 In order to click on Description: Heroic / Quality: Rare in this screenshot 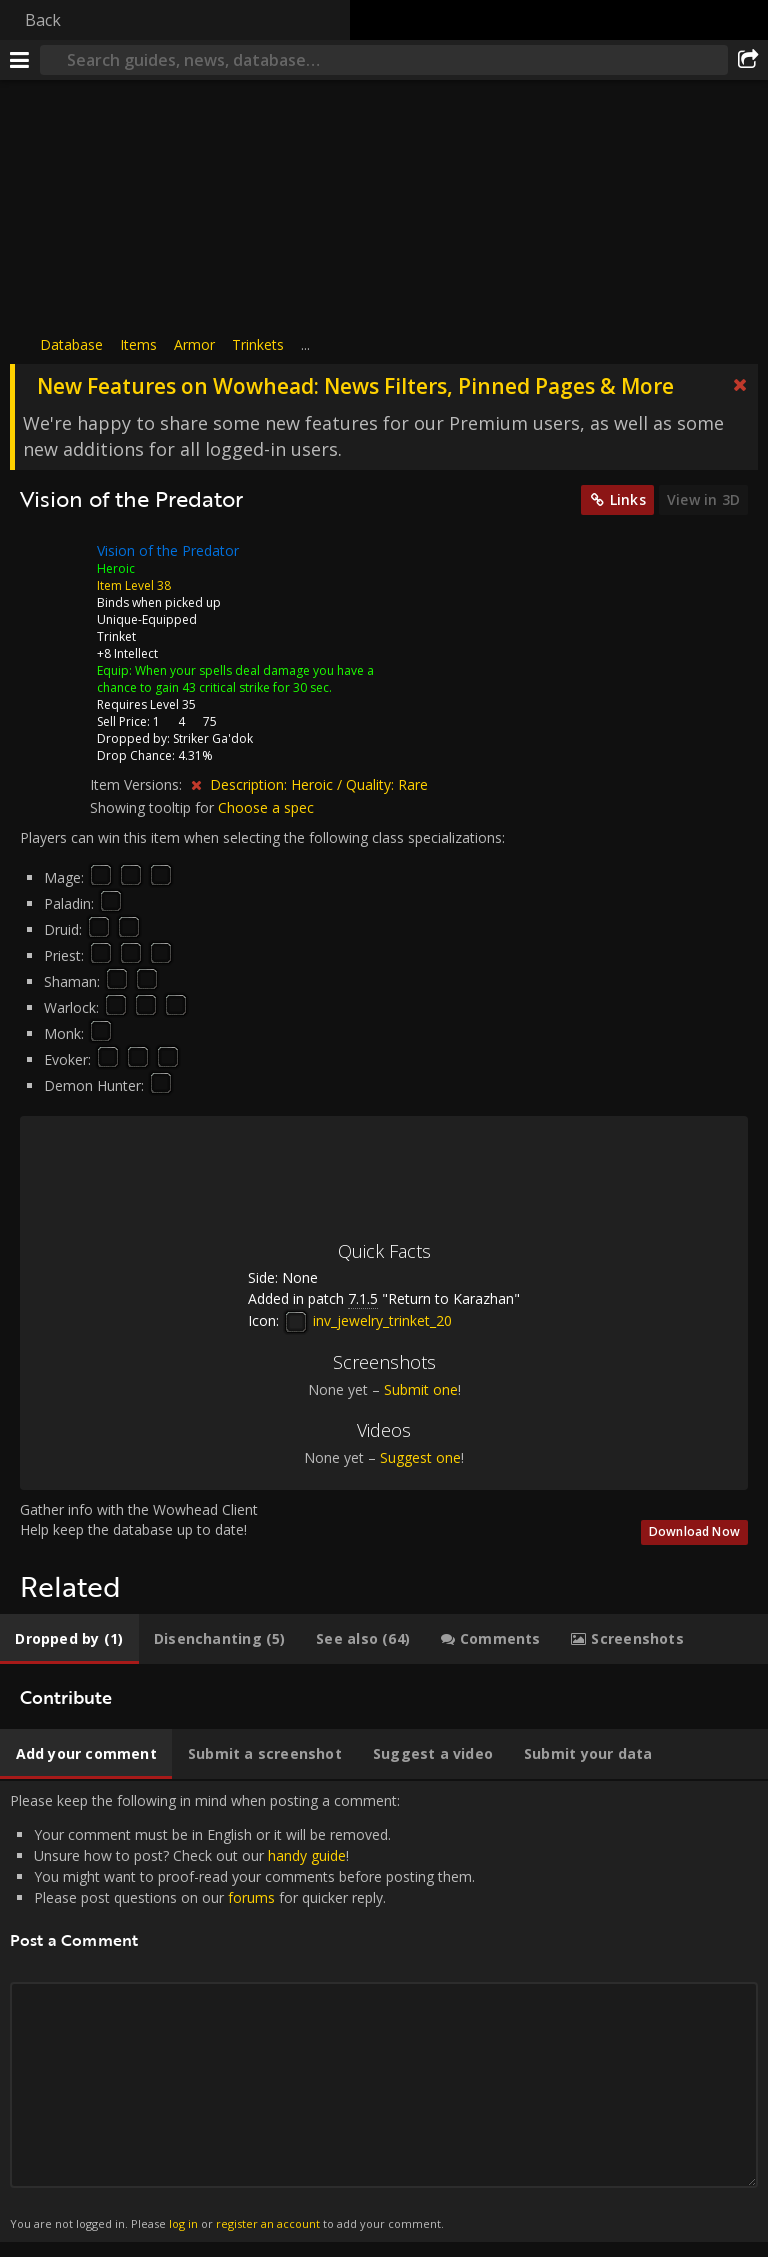, I will do `click(319, 784)`.